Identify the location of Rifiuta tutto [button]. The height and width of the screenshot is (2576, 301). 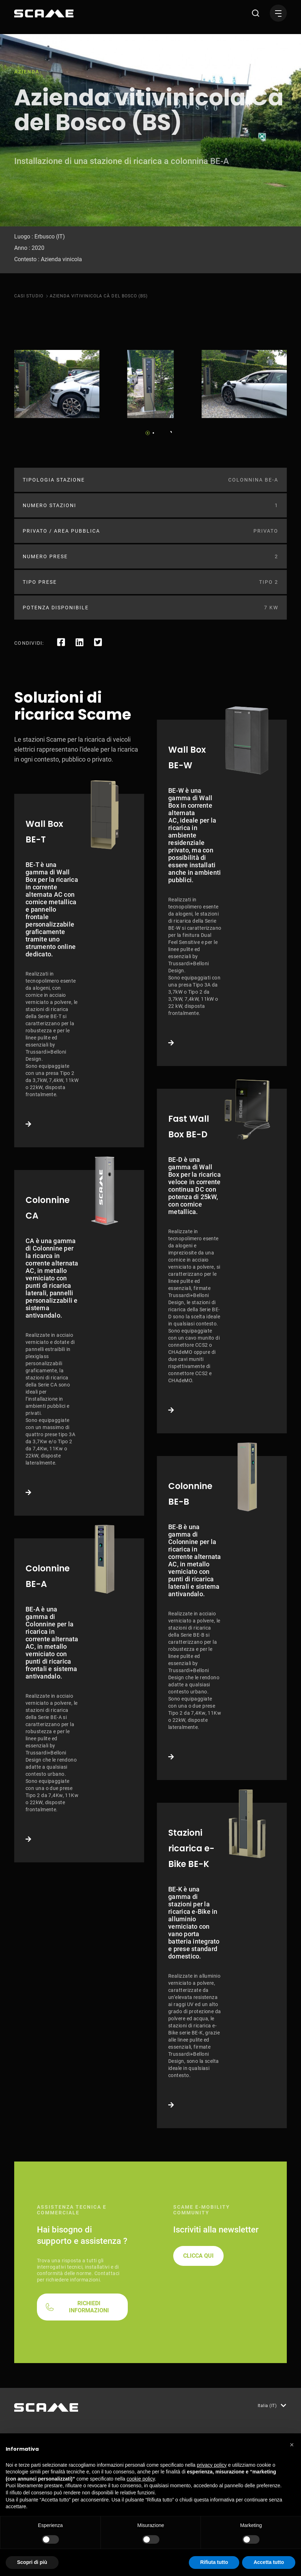
(214, 2562).